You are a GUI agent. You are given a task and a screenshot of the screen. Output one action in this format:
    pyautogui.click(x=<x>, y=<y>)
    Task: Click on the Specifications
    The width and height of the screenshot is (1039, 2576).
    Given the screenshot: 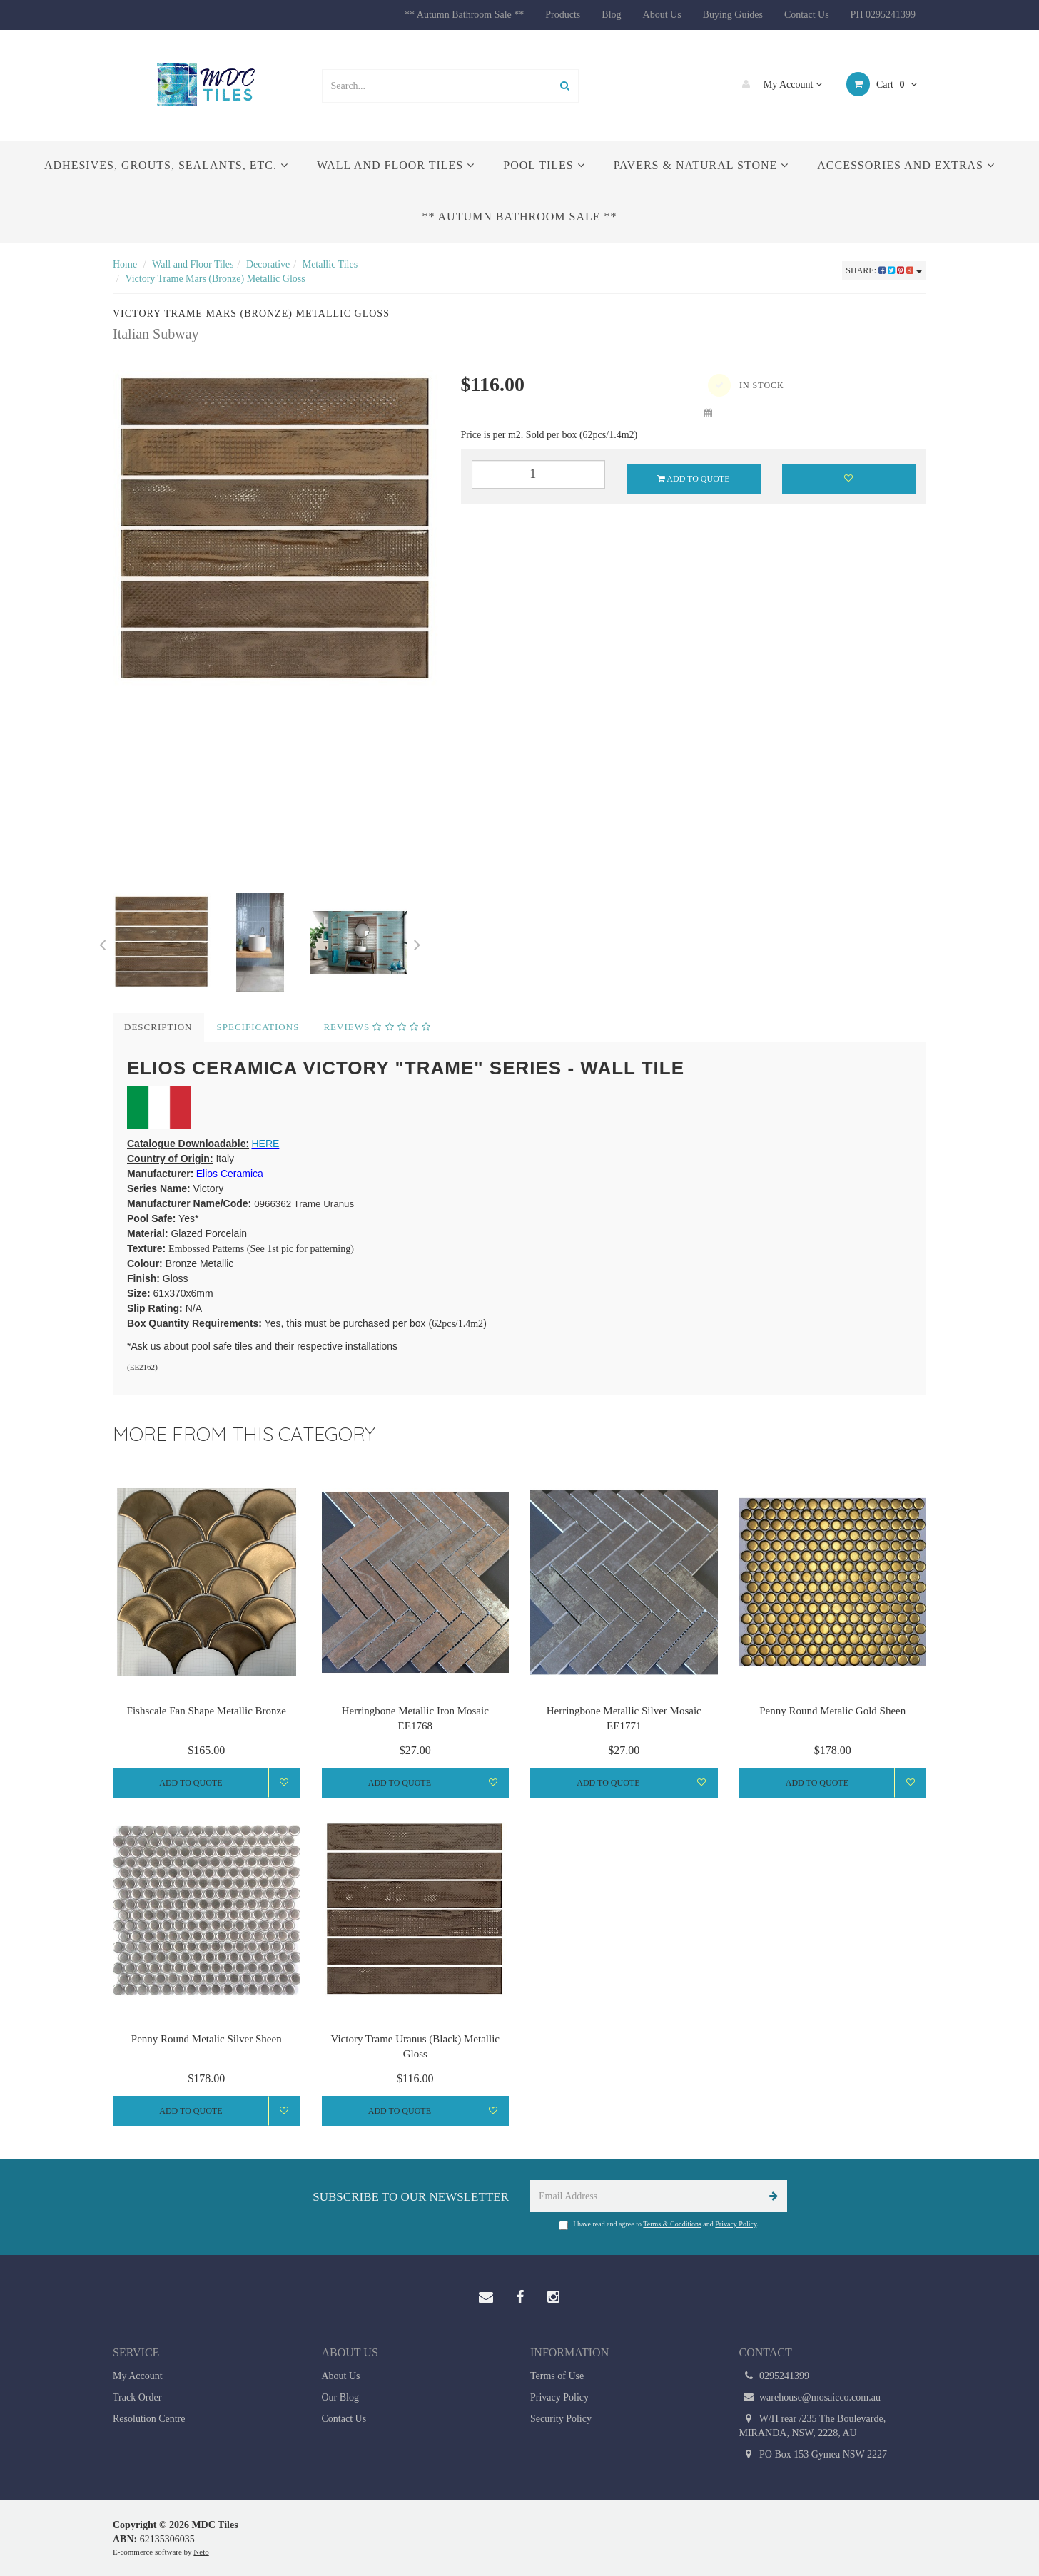 What is the action you would take?
    pyautogui.click(x=258, y=1027)
    